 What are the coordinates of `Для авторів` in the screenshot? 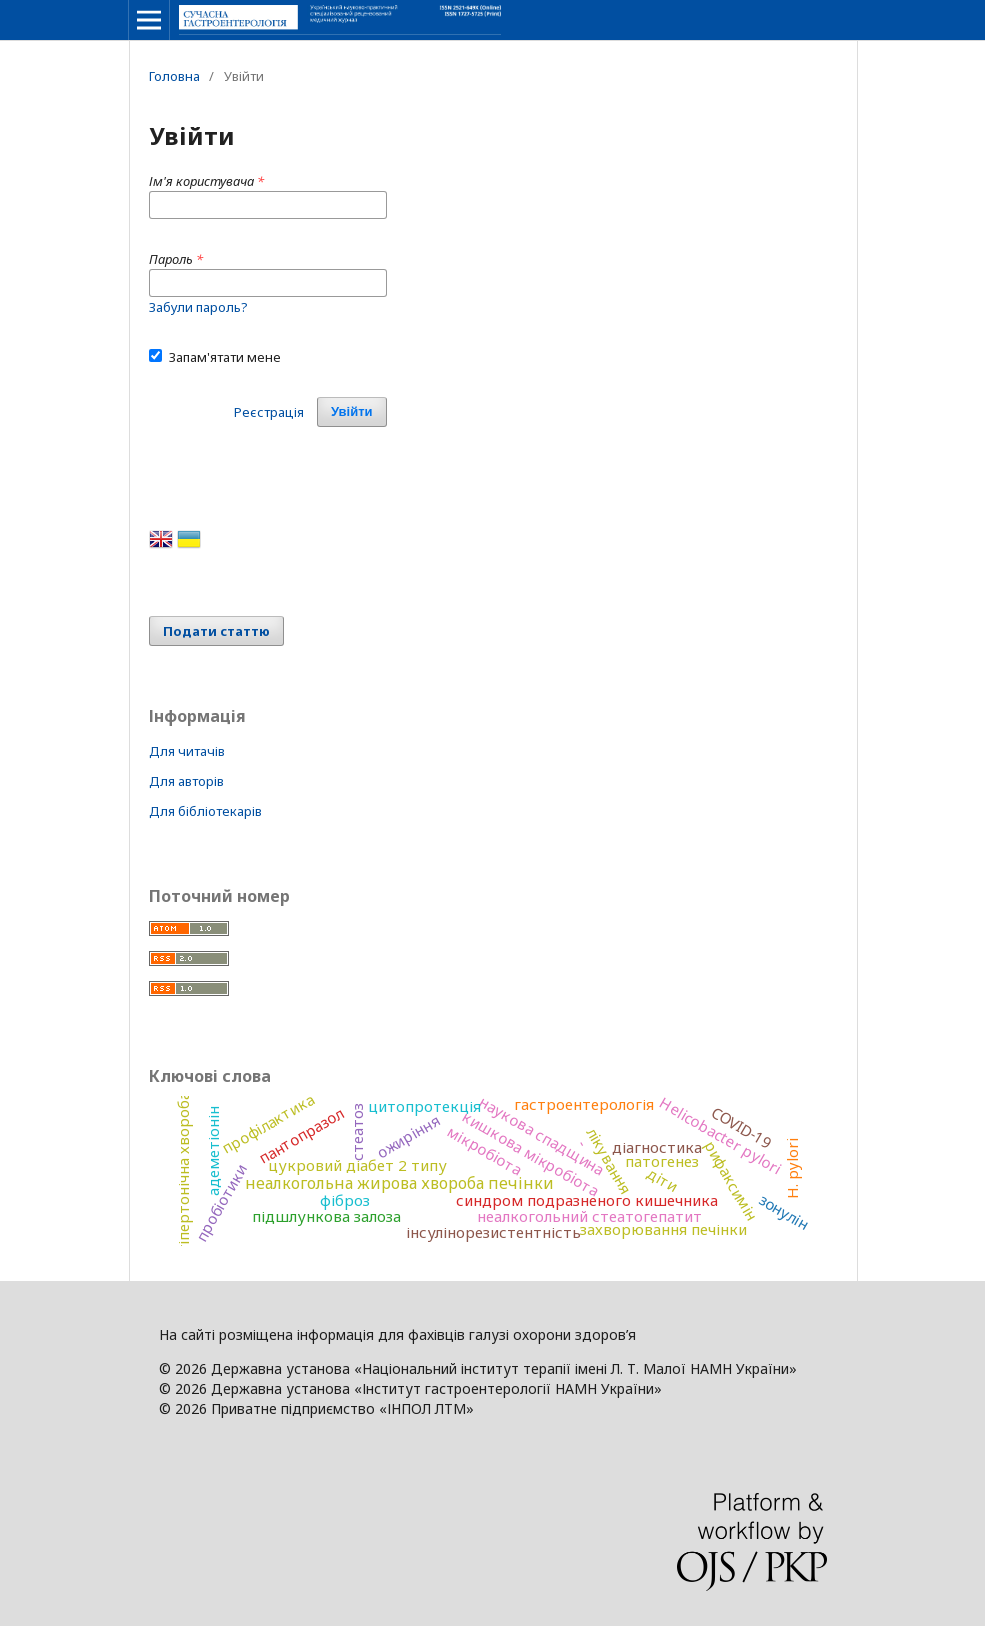 It's located at (186, 781).